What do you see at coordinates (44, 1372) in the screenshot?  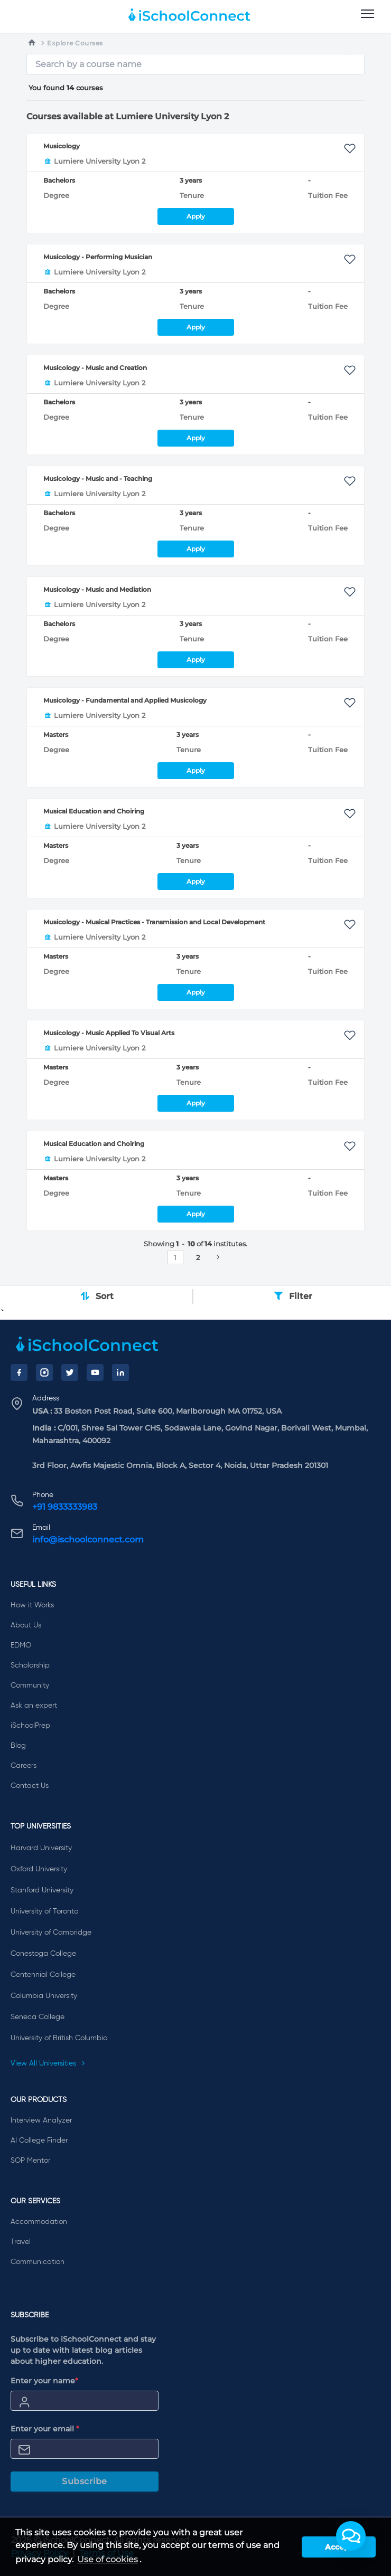 I see `[Instagram]` at bounding box center [44, 1372].